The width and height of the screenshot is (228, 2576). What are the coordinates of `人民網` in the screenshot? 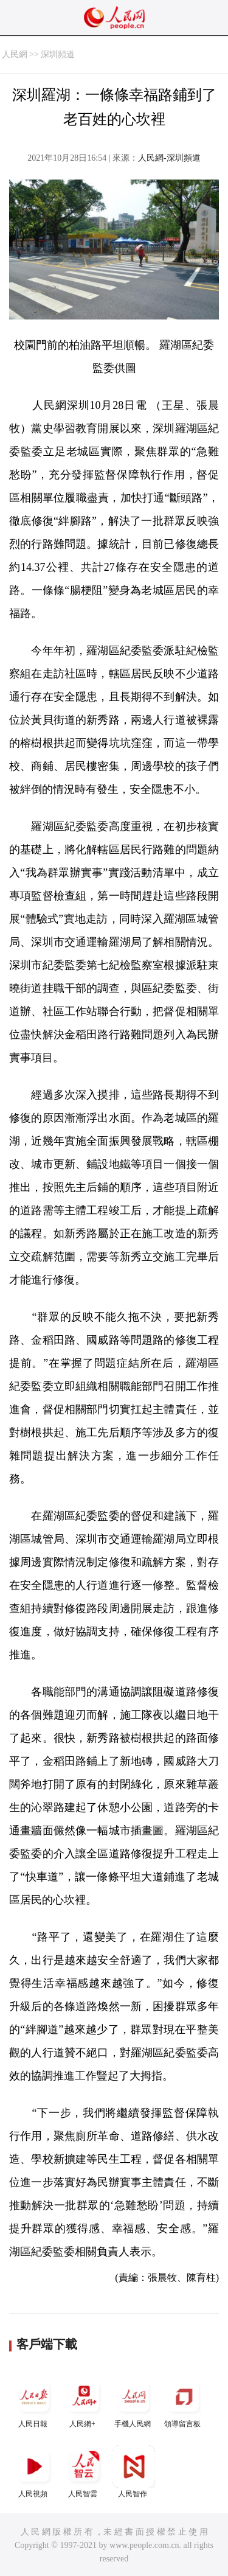 It's located at (14, 54).